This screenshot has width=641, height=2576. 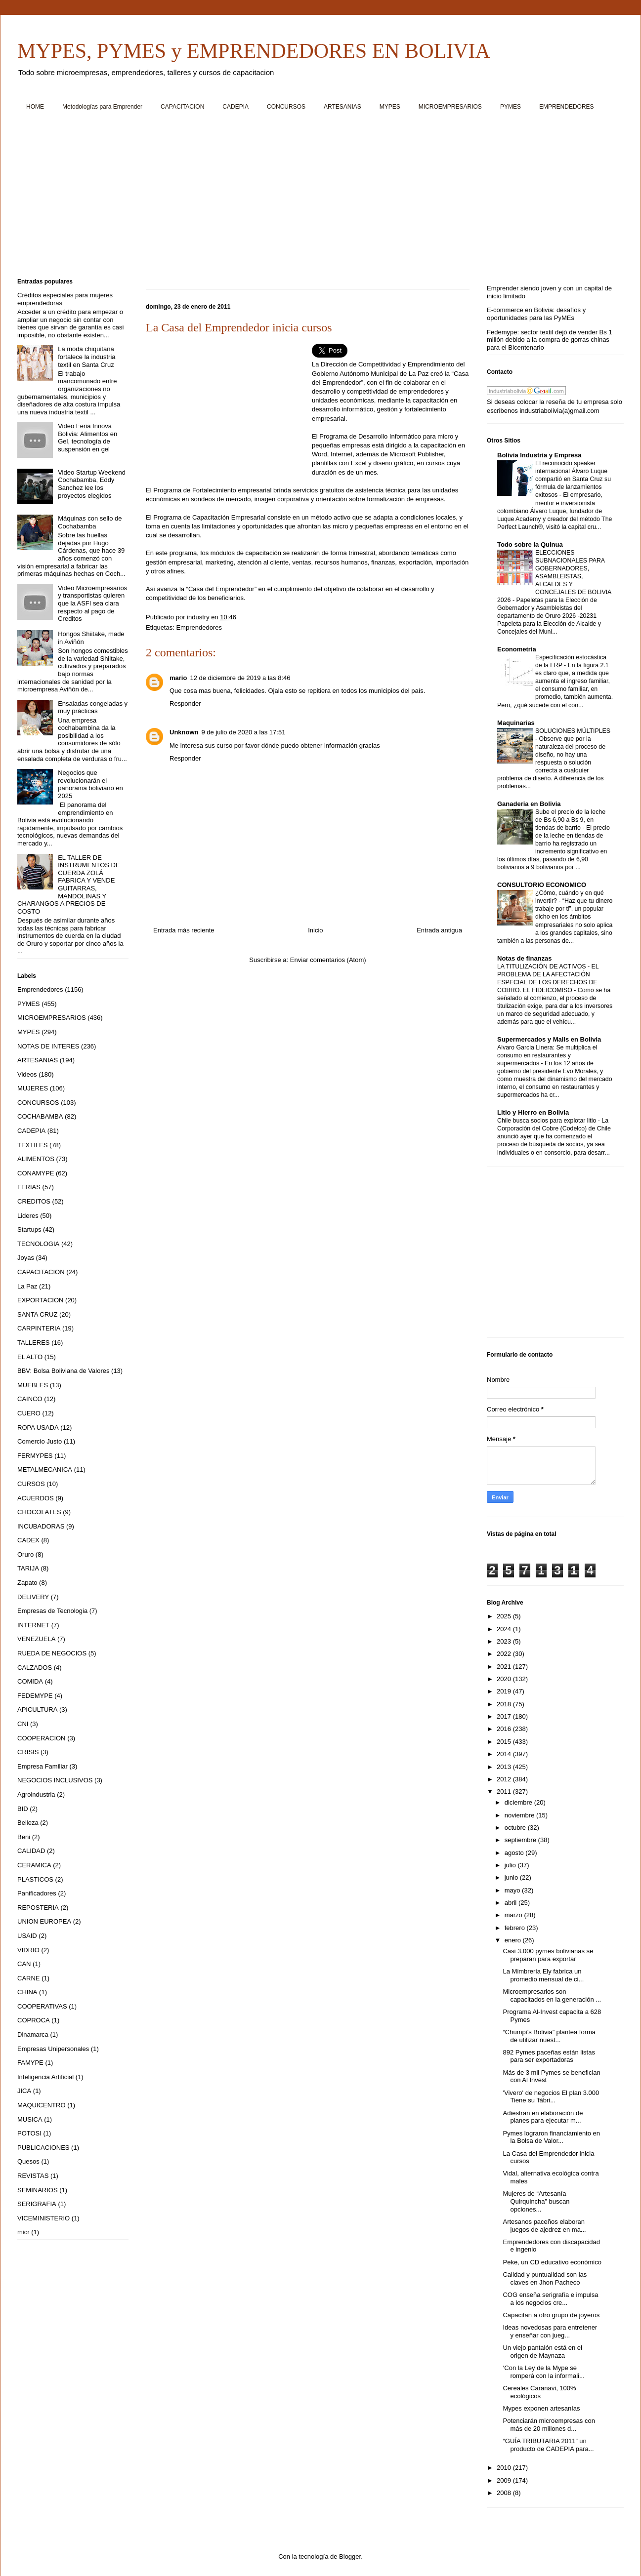 I want to click on 2011, so click(x=505, y=1791).